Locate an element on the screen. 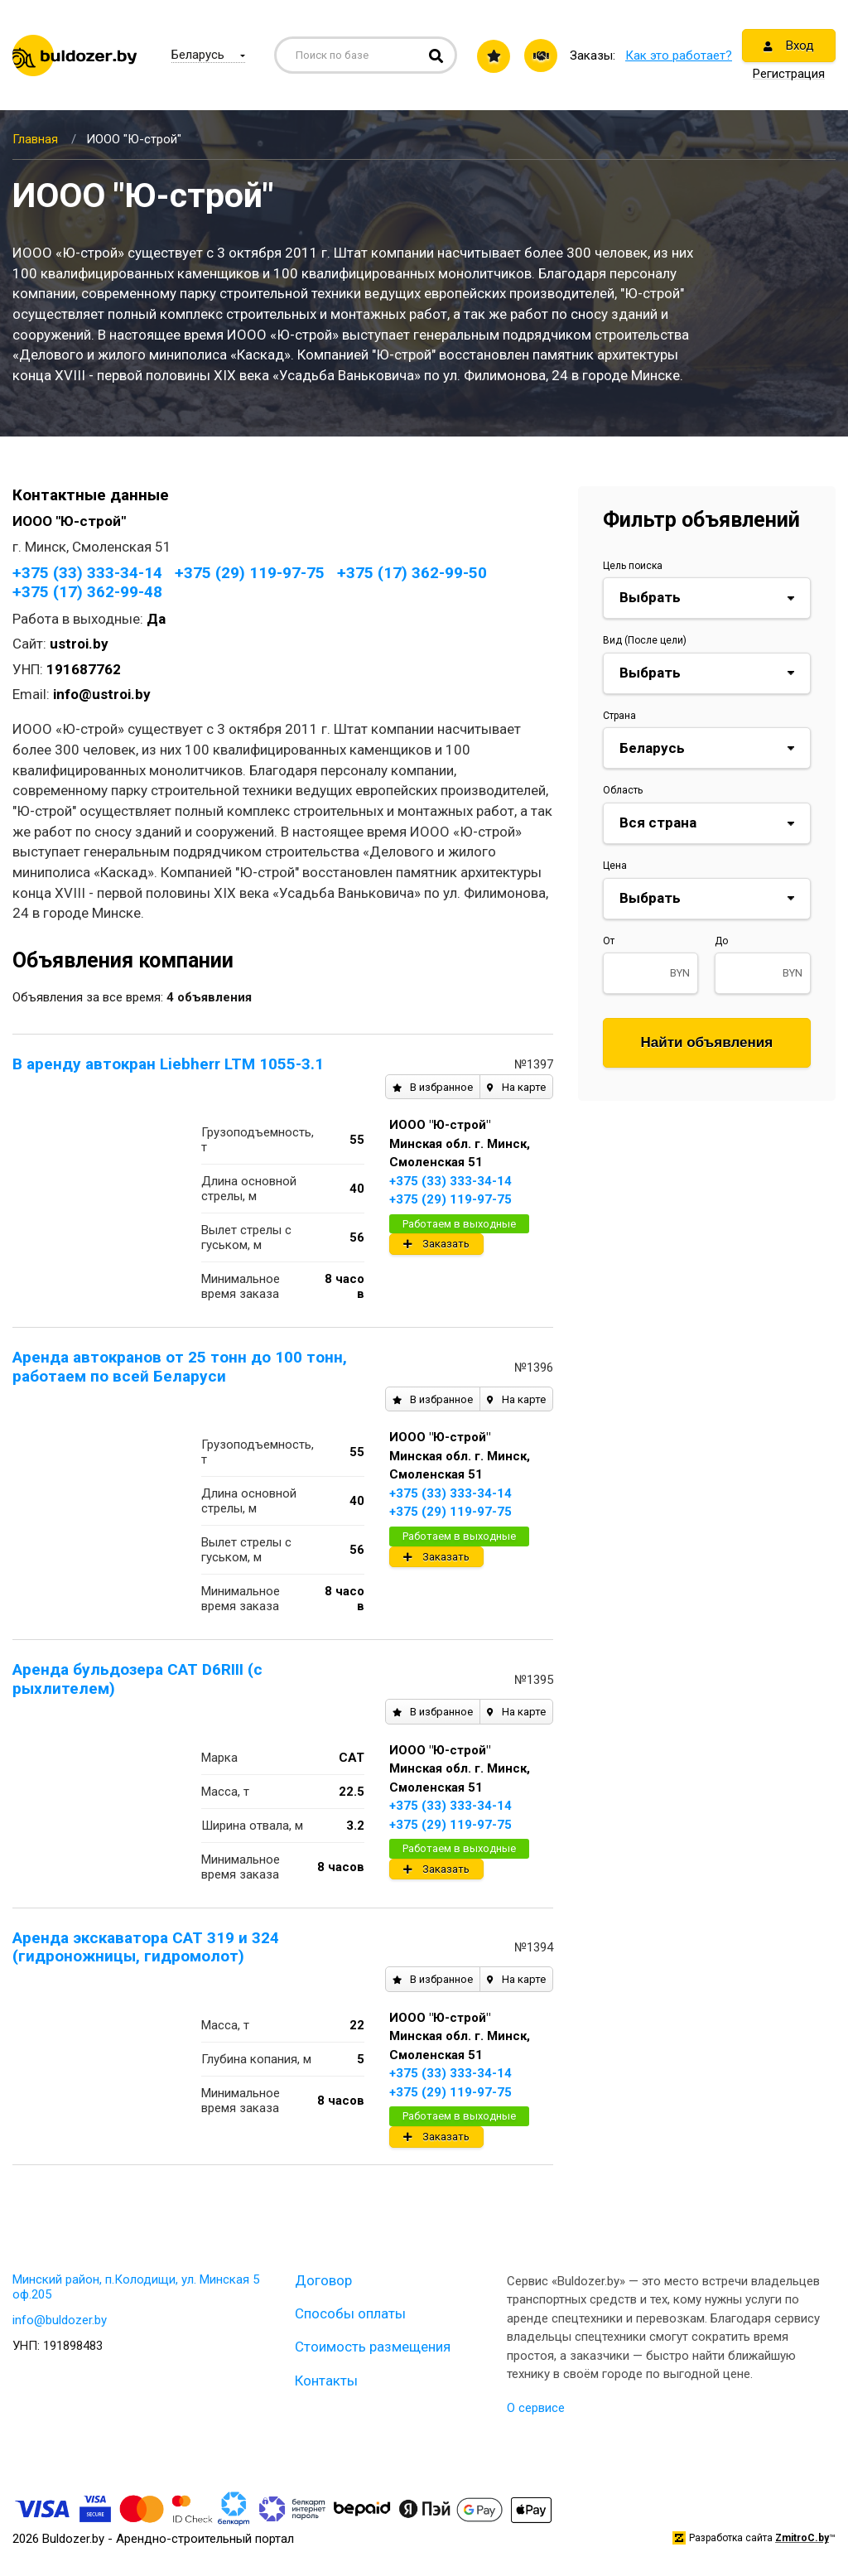 The height and width of the screenshot is (2576, 848). На карте is located at coordinates (516, 1087).